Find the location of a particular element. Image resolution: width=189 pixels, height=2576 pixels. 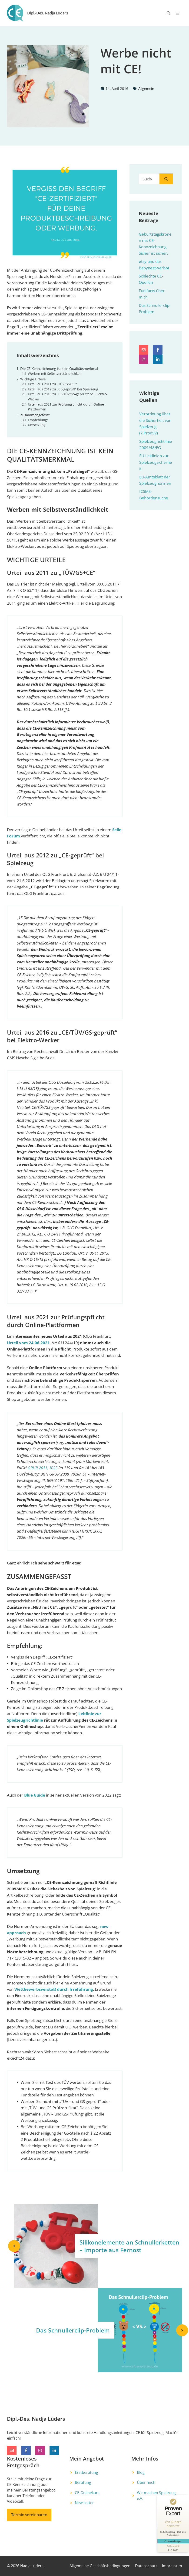

Zusammengefasst is located at coordinates (35, 415).